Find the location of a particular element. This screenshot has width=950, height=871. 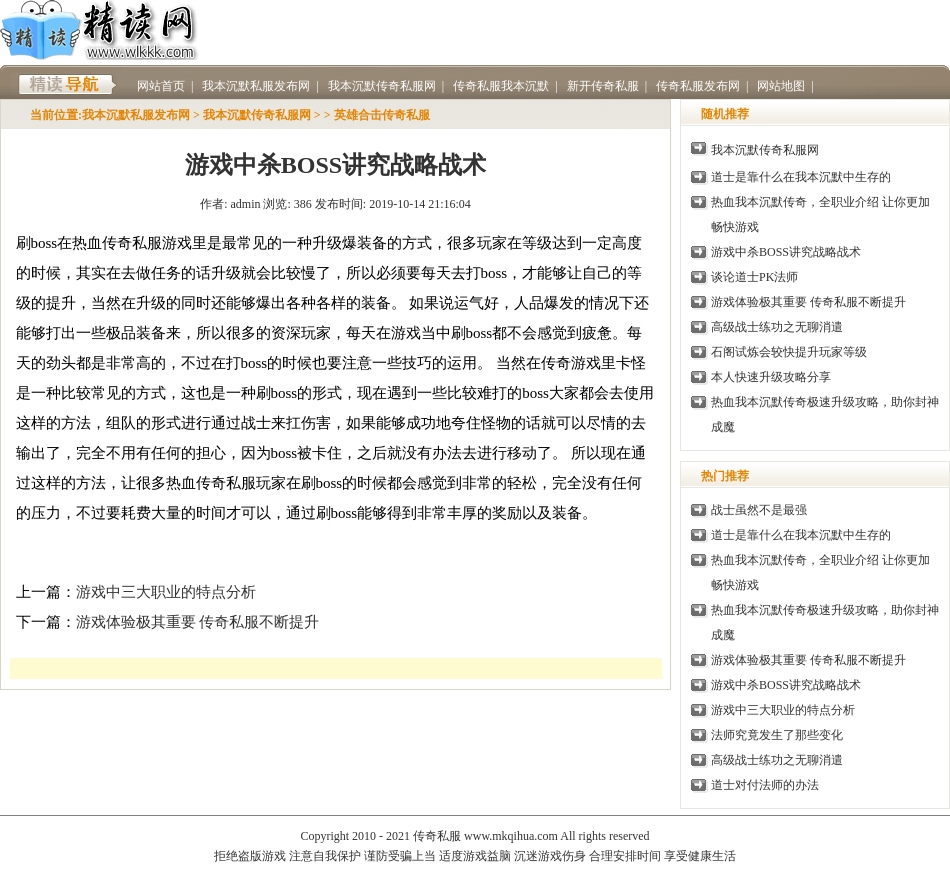

本人快速升级攻略分享 is located at coordinates (771, 377).